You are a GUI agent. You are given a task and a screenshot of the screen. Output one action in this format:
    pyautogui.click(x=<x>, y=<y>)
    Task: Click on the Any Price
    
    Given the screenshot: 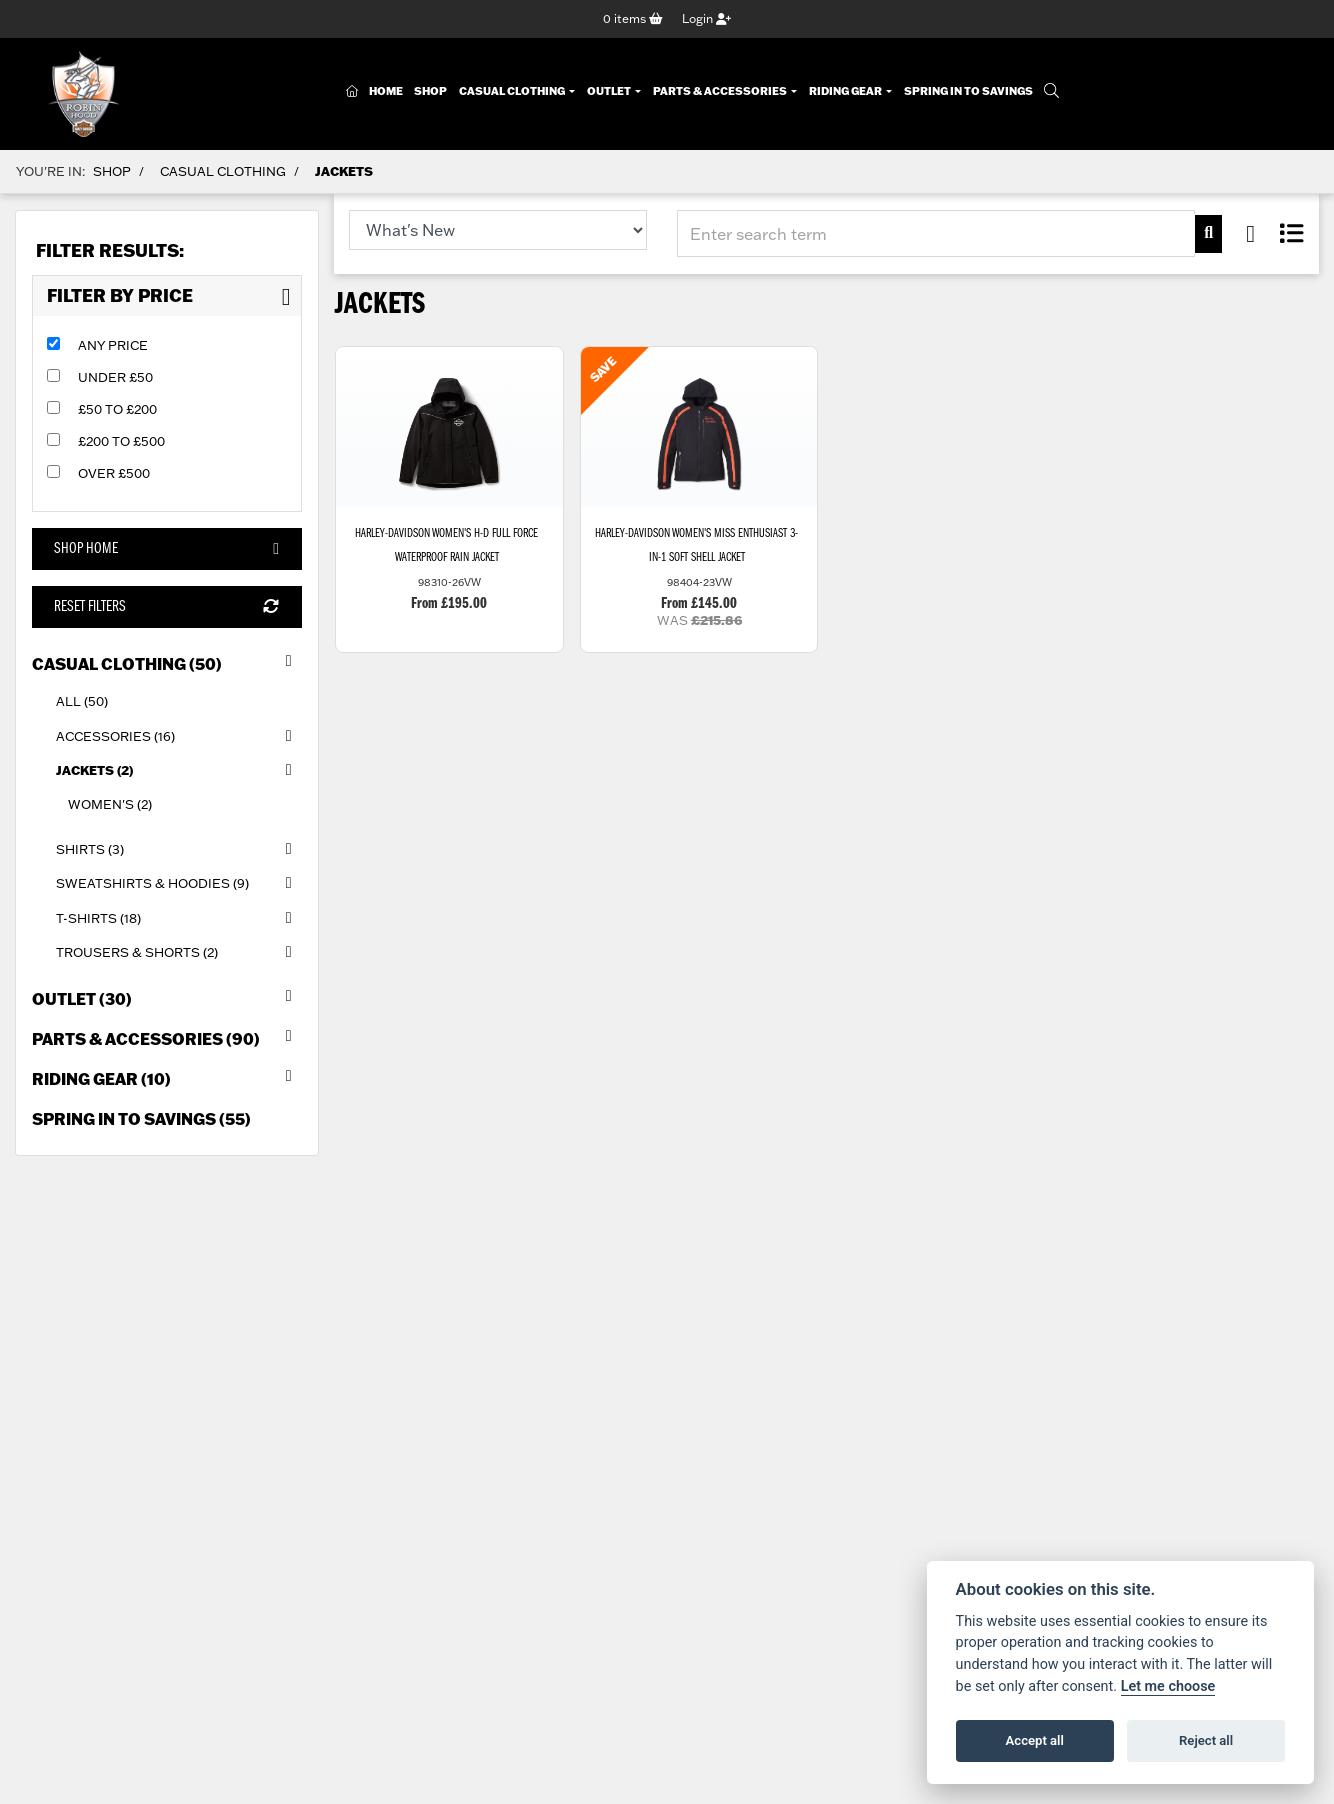 What is the action you would take?
    pyautogui.click(x=113, y=345)
    